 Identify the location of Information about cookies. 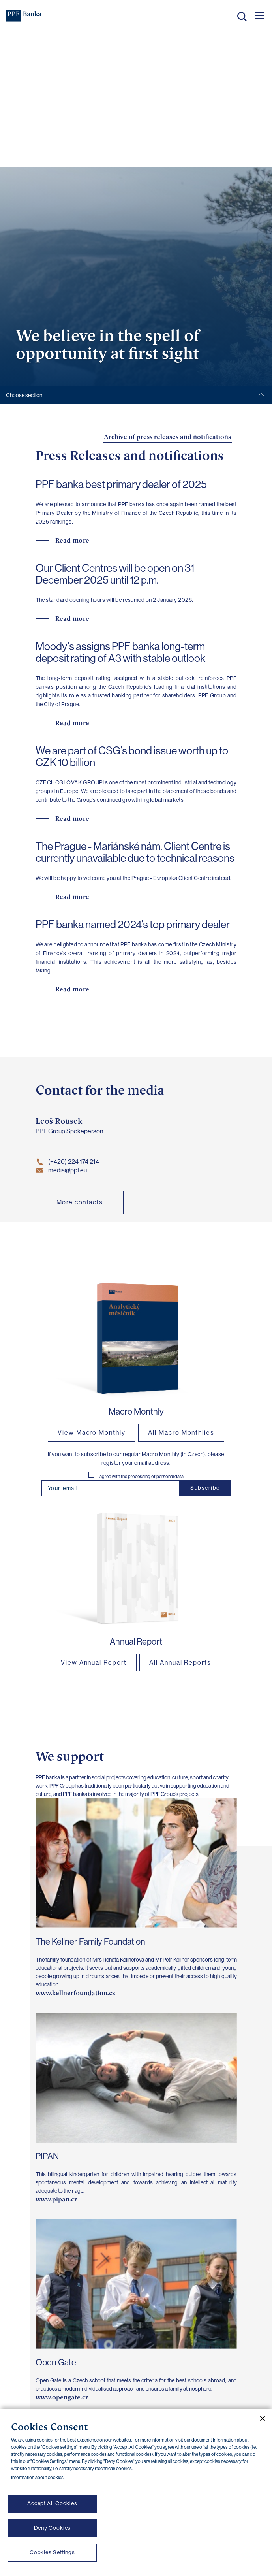
(37, 2477).